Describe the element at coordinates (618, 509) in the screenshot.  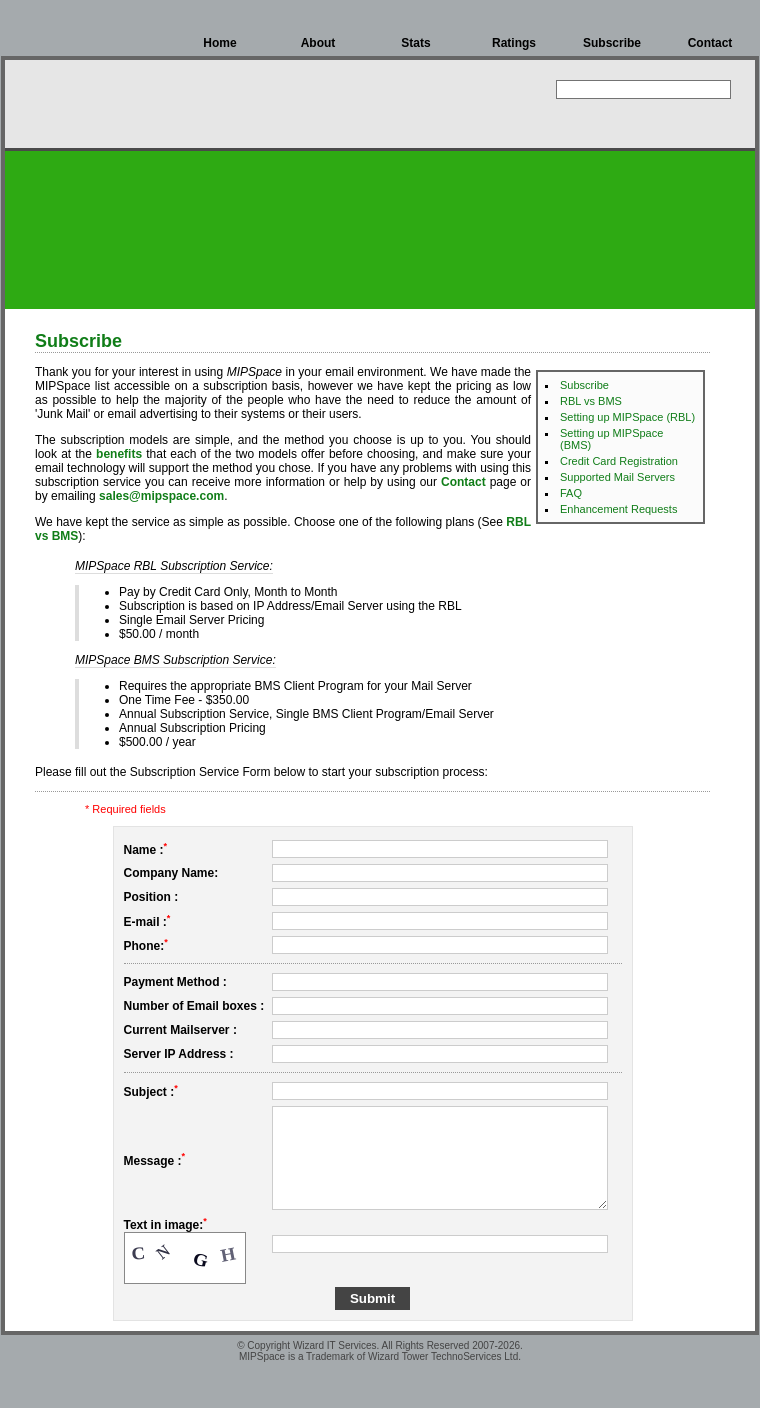
I see `Enhancement Requests` at that location.